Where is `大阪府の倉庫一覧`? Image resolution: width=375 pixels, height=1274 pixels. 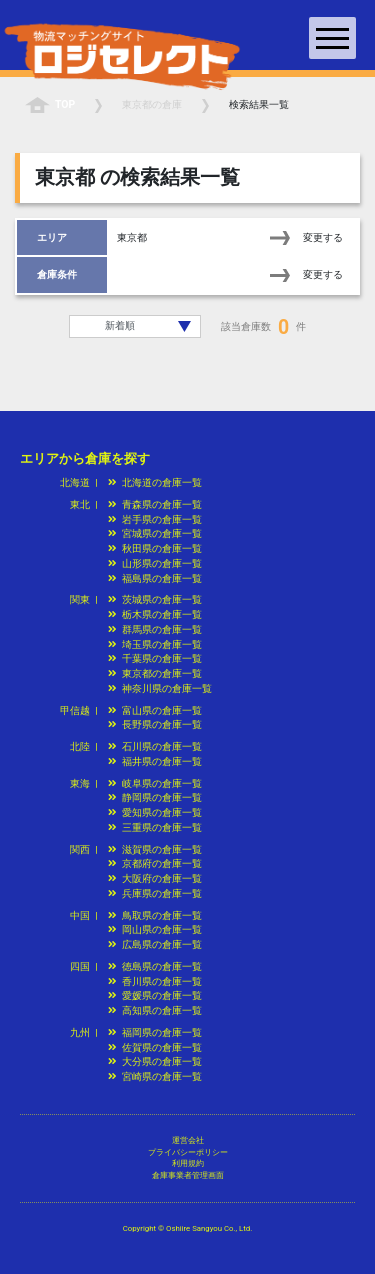 大阪府の倉庫一覧 is located at coordinates (155, 878).